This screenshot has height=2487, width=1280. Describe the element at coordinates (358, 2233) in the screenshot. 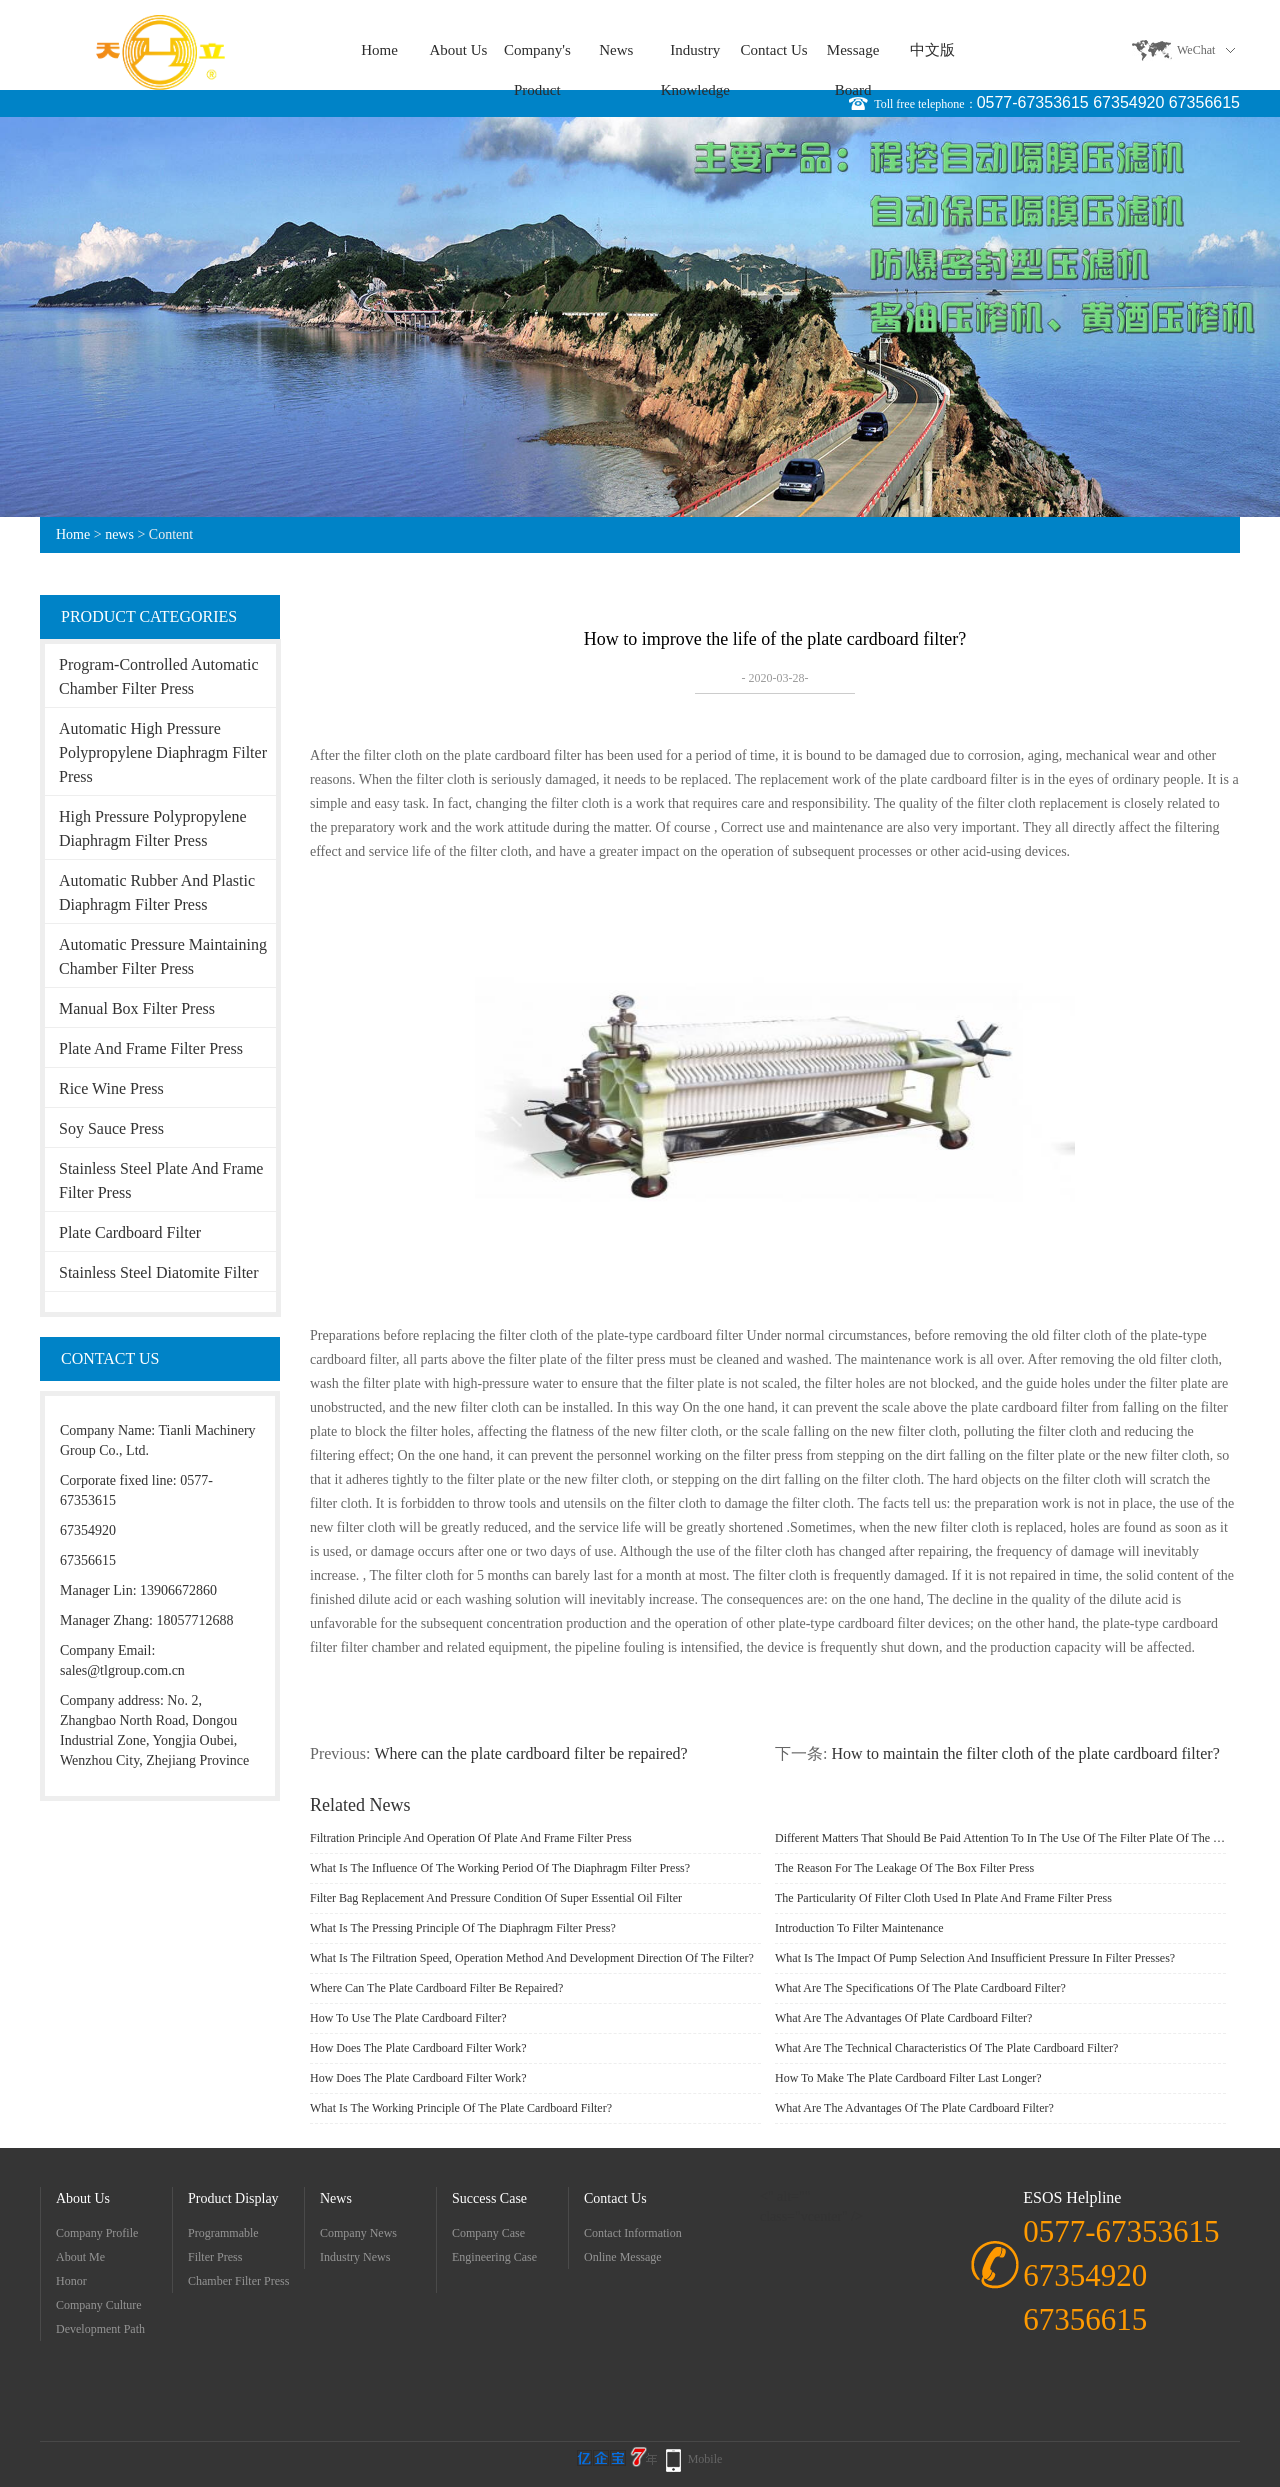

I see `company news` at that location.